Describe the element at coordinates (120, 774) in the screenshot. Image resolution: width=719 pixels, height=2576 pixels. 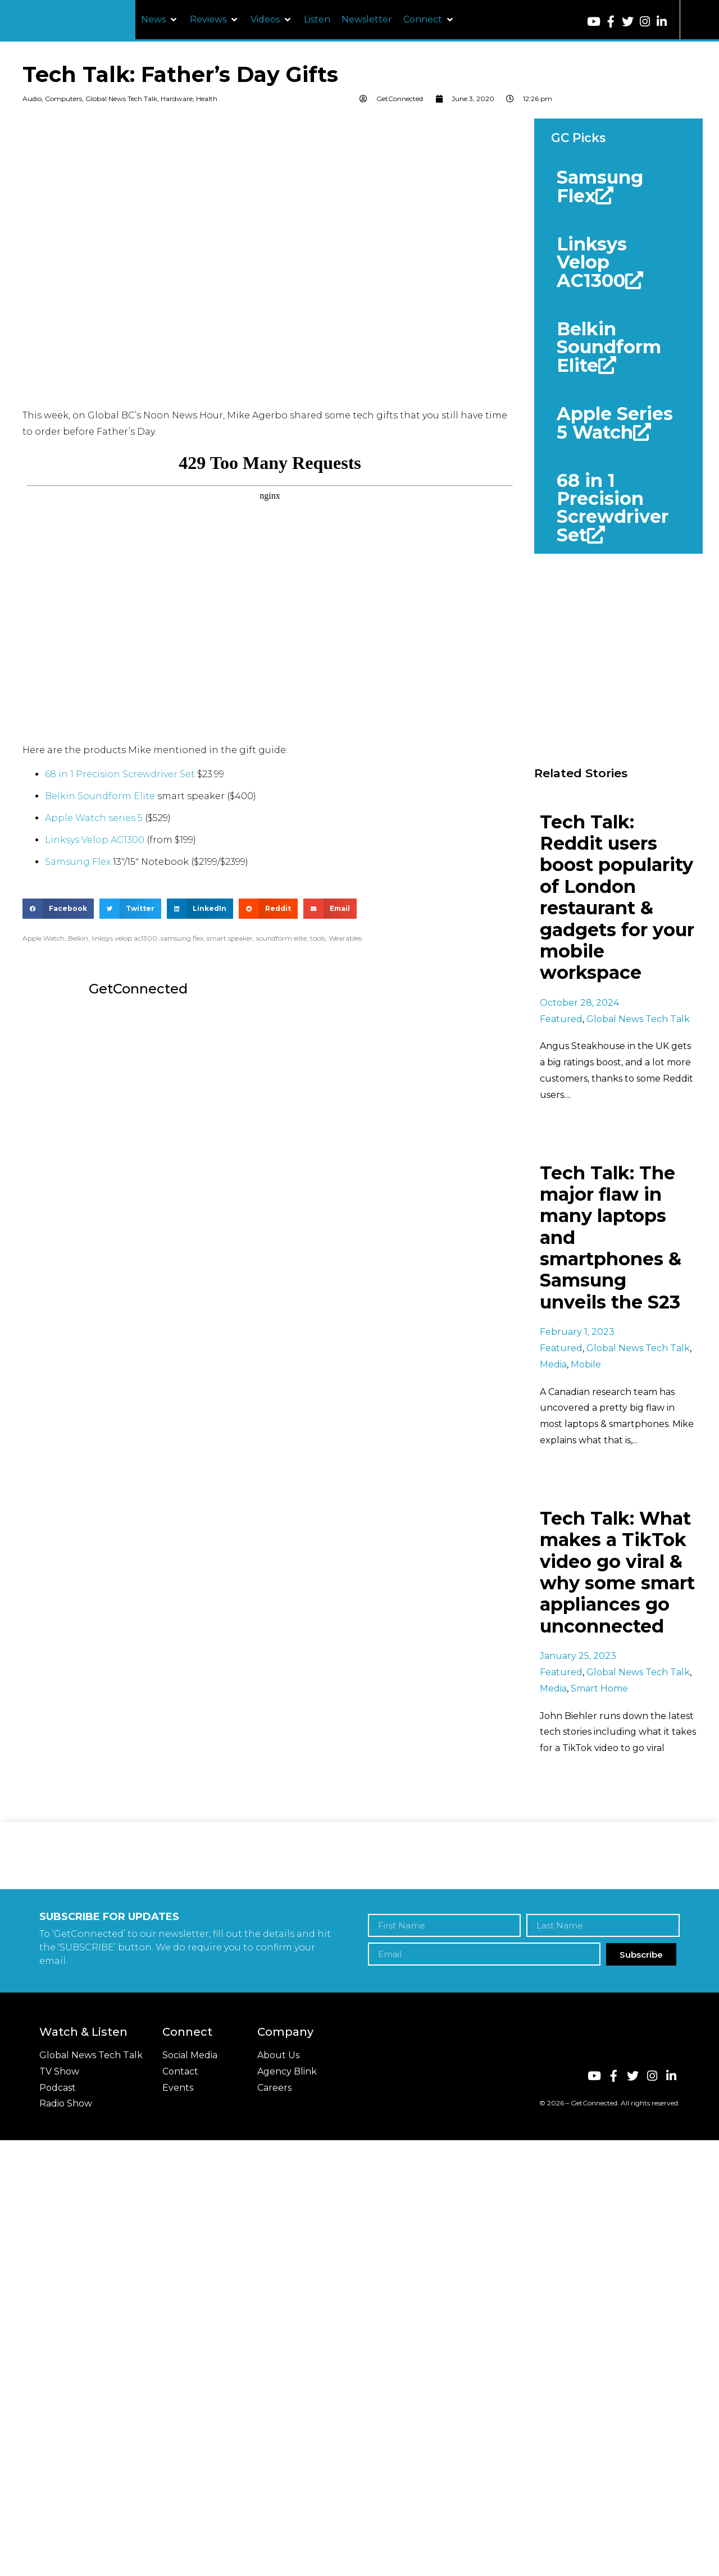
I see `68 in 1 Precision Screwdriver Set` at that location.